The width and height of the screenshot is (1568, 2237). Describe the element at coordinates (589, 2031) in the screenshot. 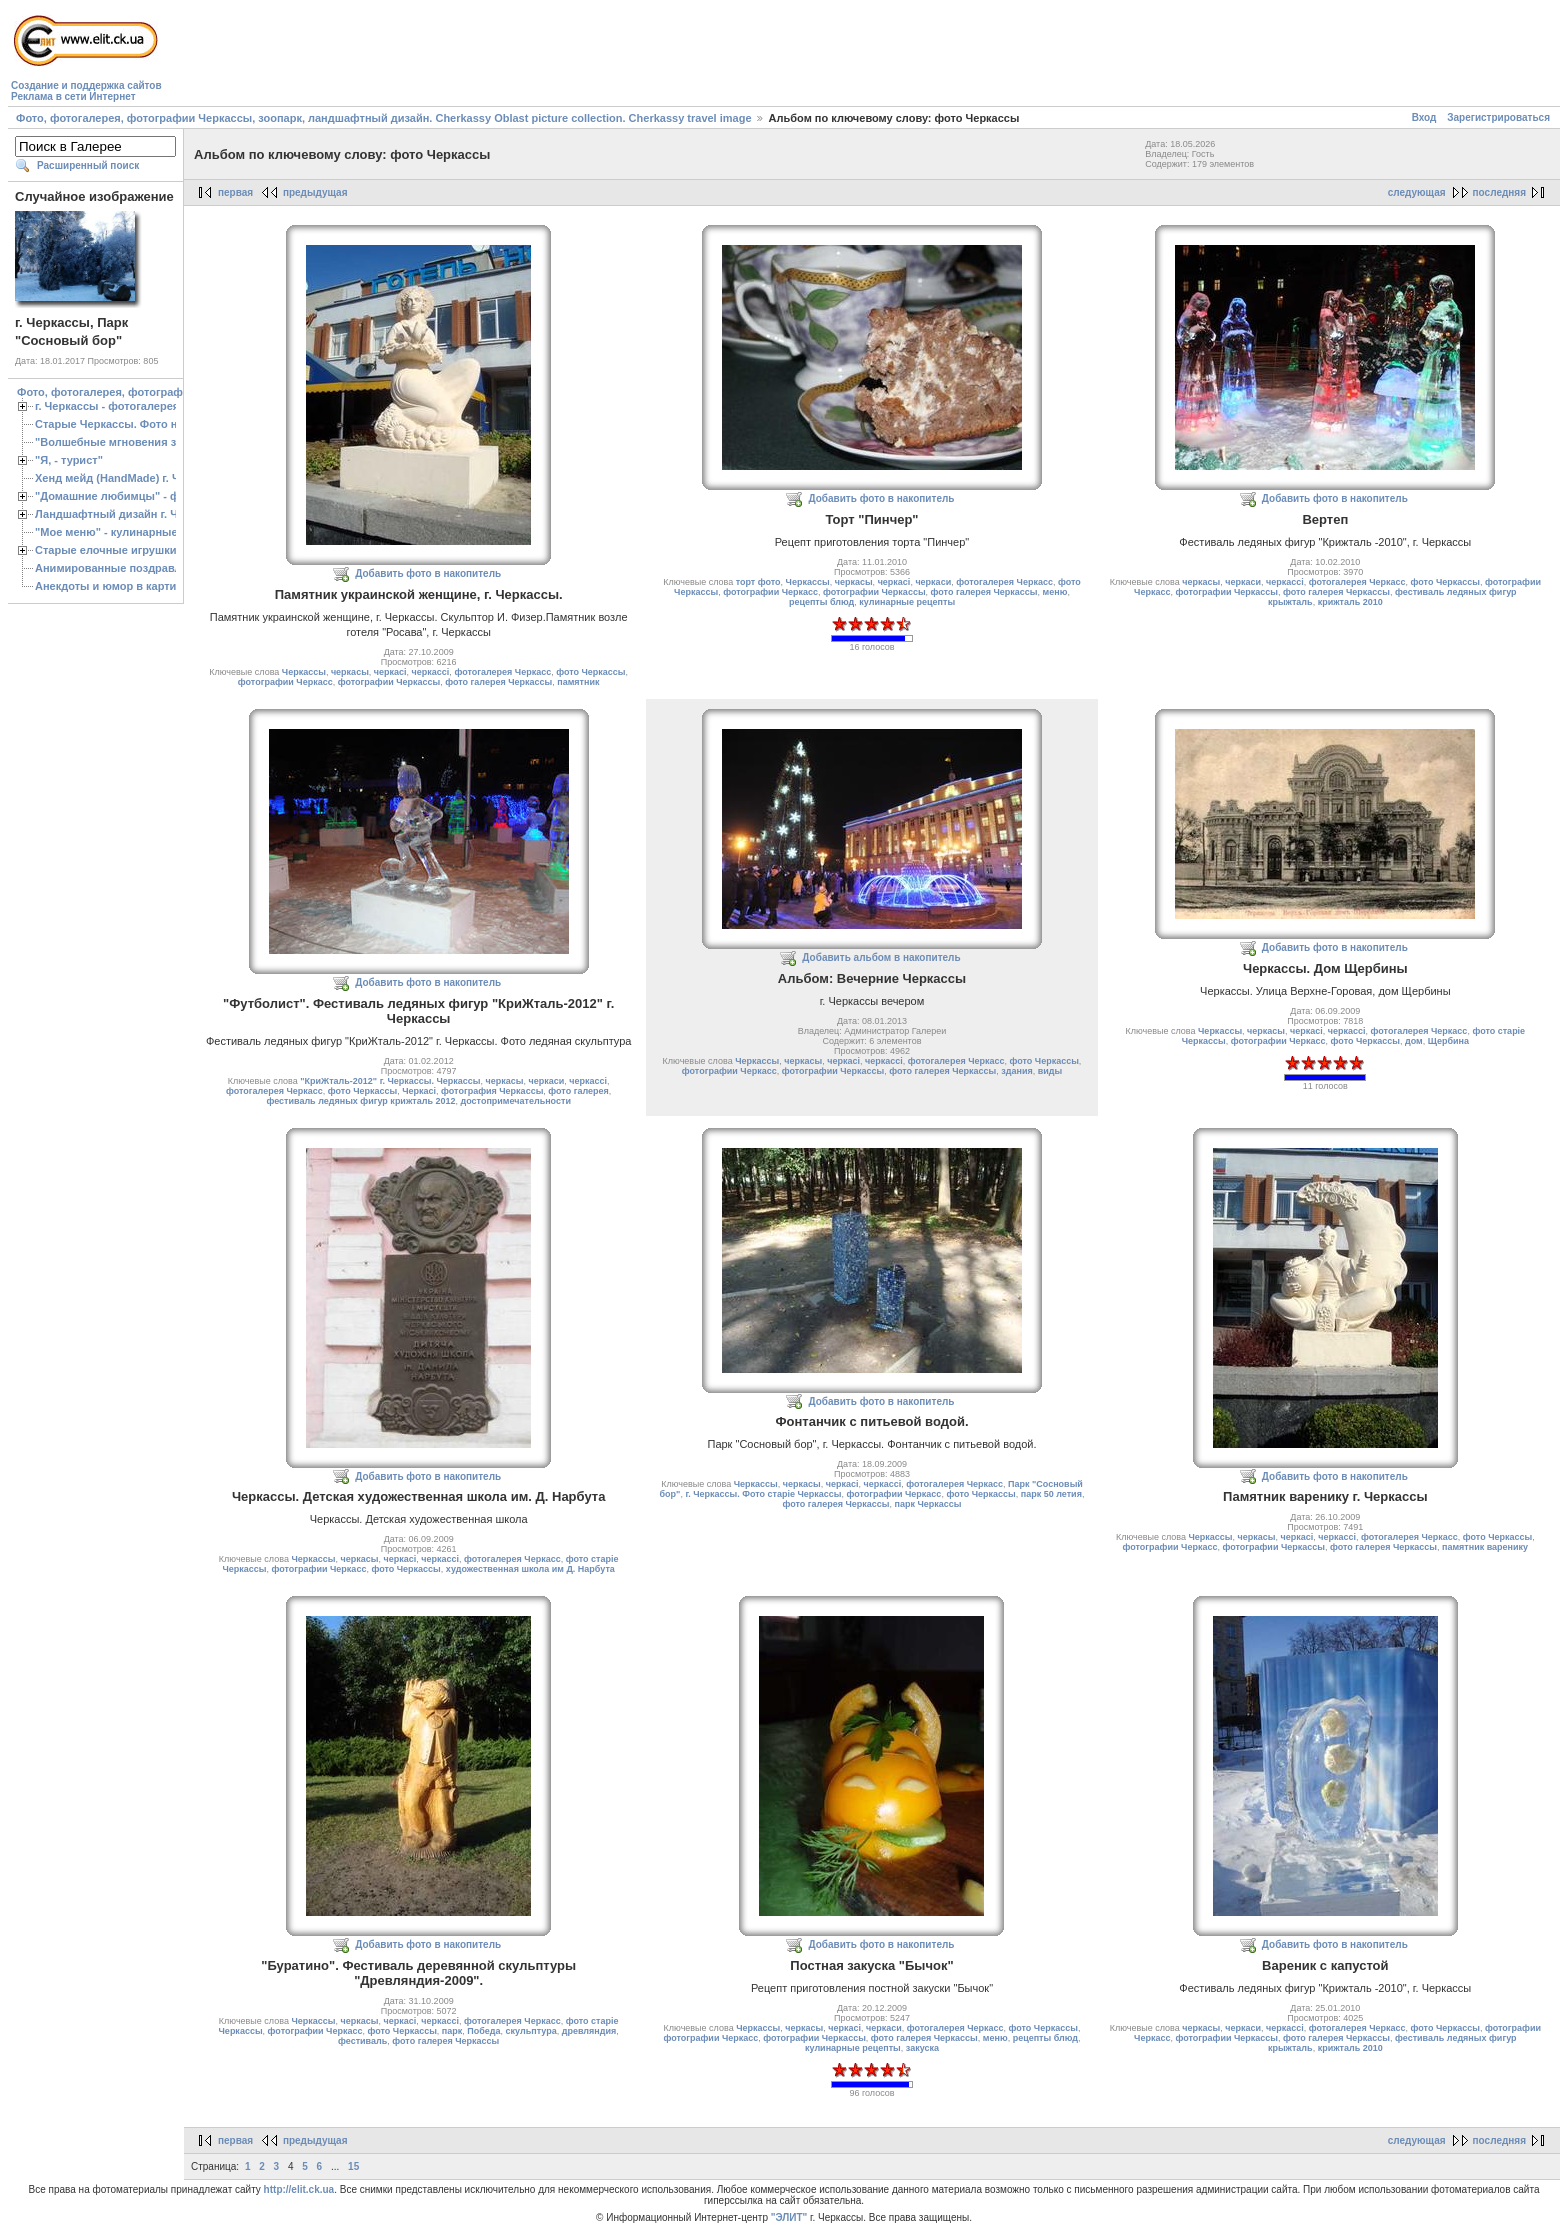

I see `древляндия` at that location.